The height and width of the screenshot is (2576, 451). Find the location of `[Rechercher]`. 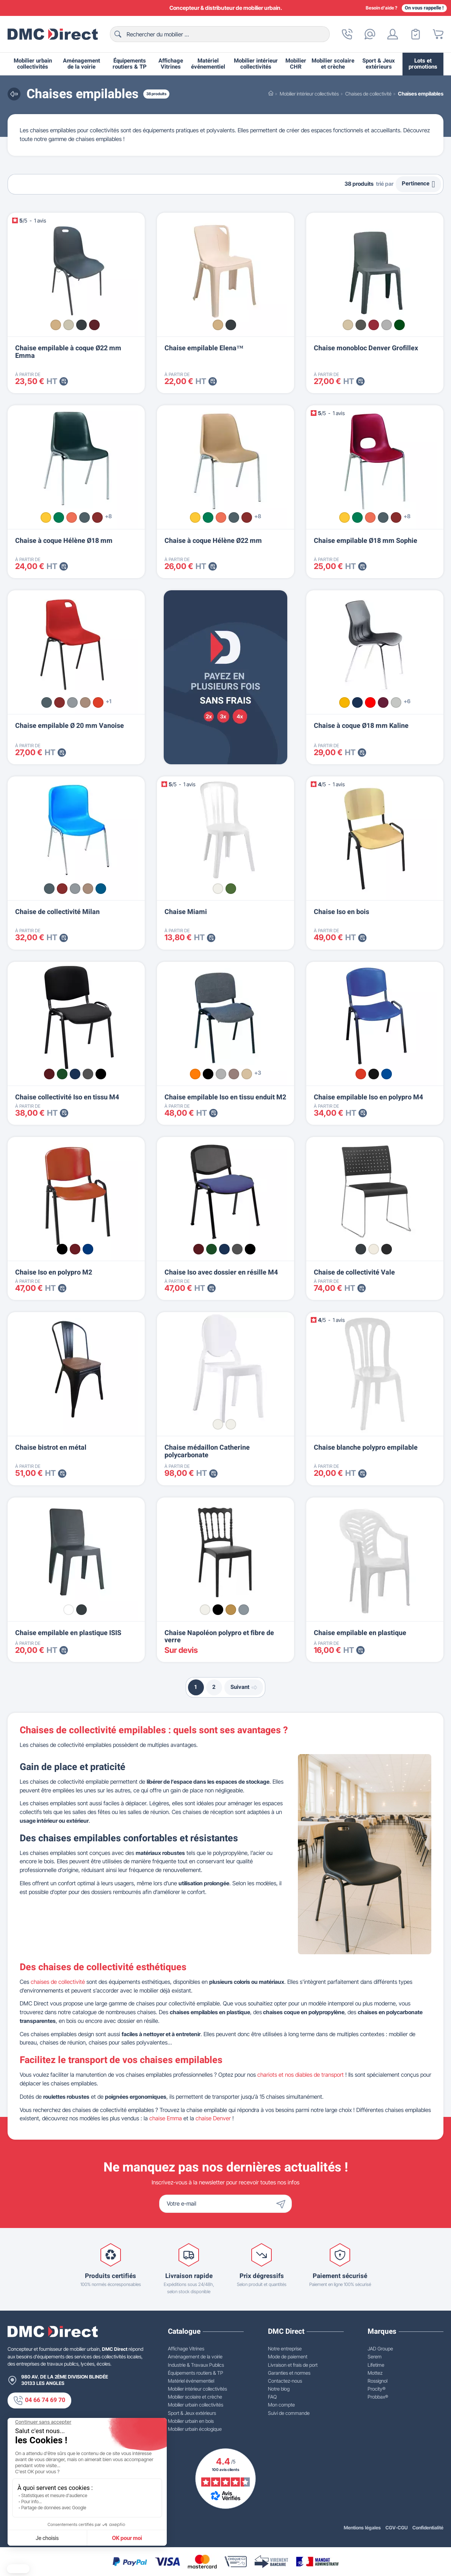

[Rechercher] is located at coordinates (220, 34).